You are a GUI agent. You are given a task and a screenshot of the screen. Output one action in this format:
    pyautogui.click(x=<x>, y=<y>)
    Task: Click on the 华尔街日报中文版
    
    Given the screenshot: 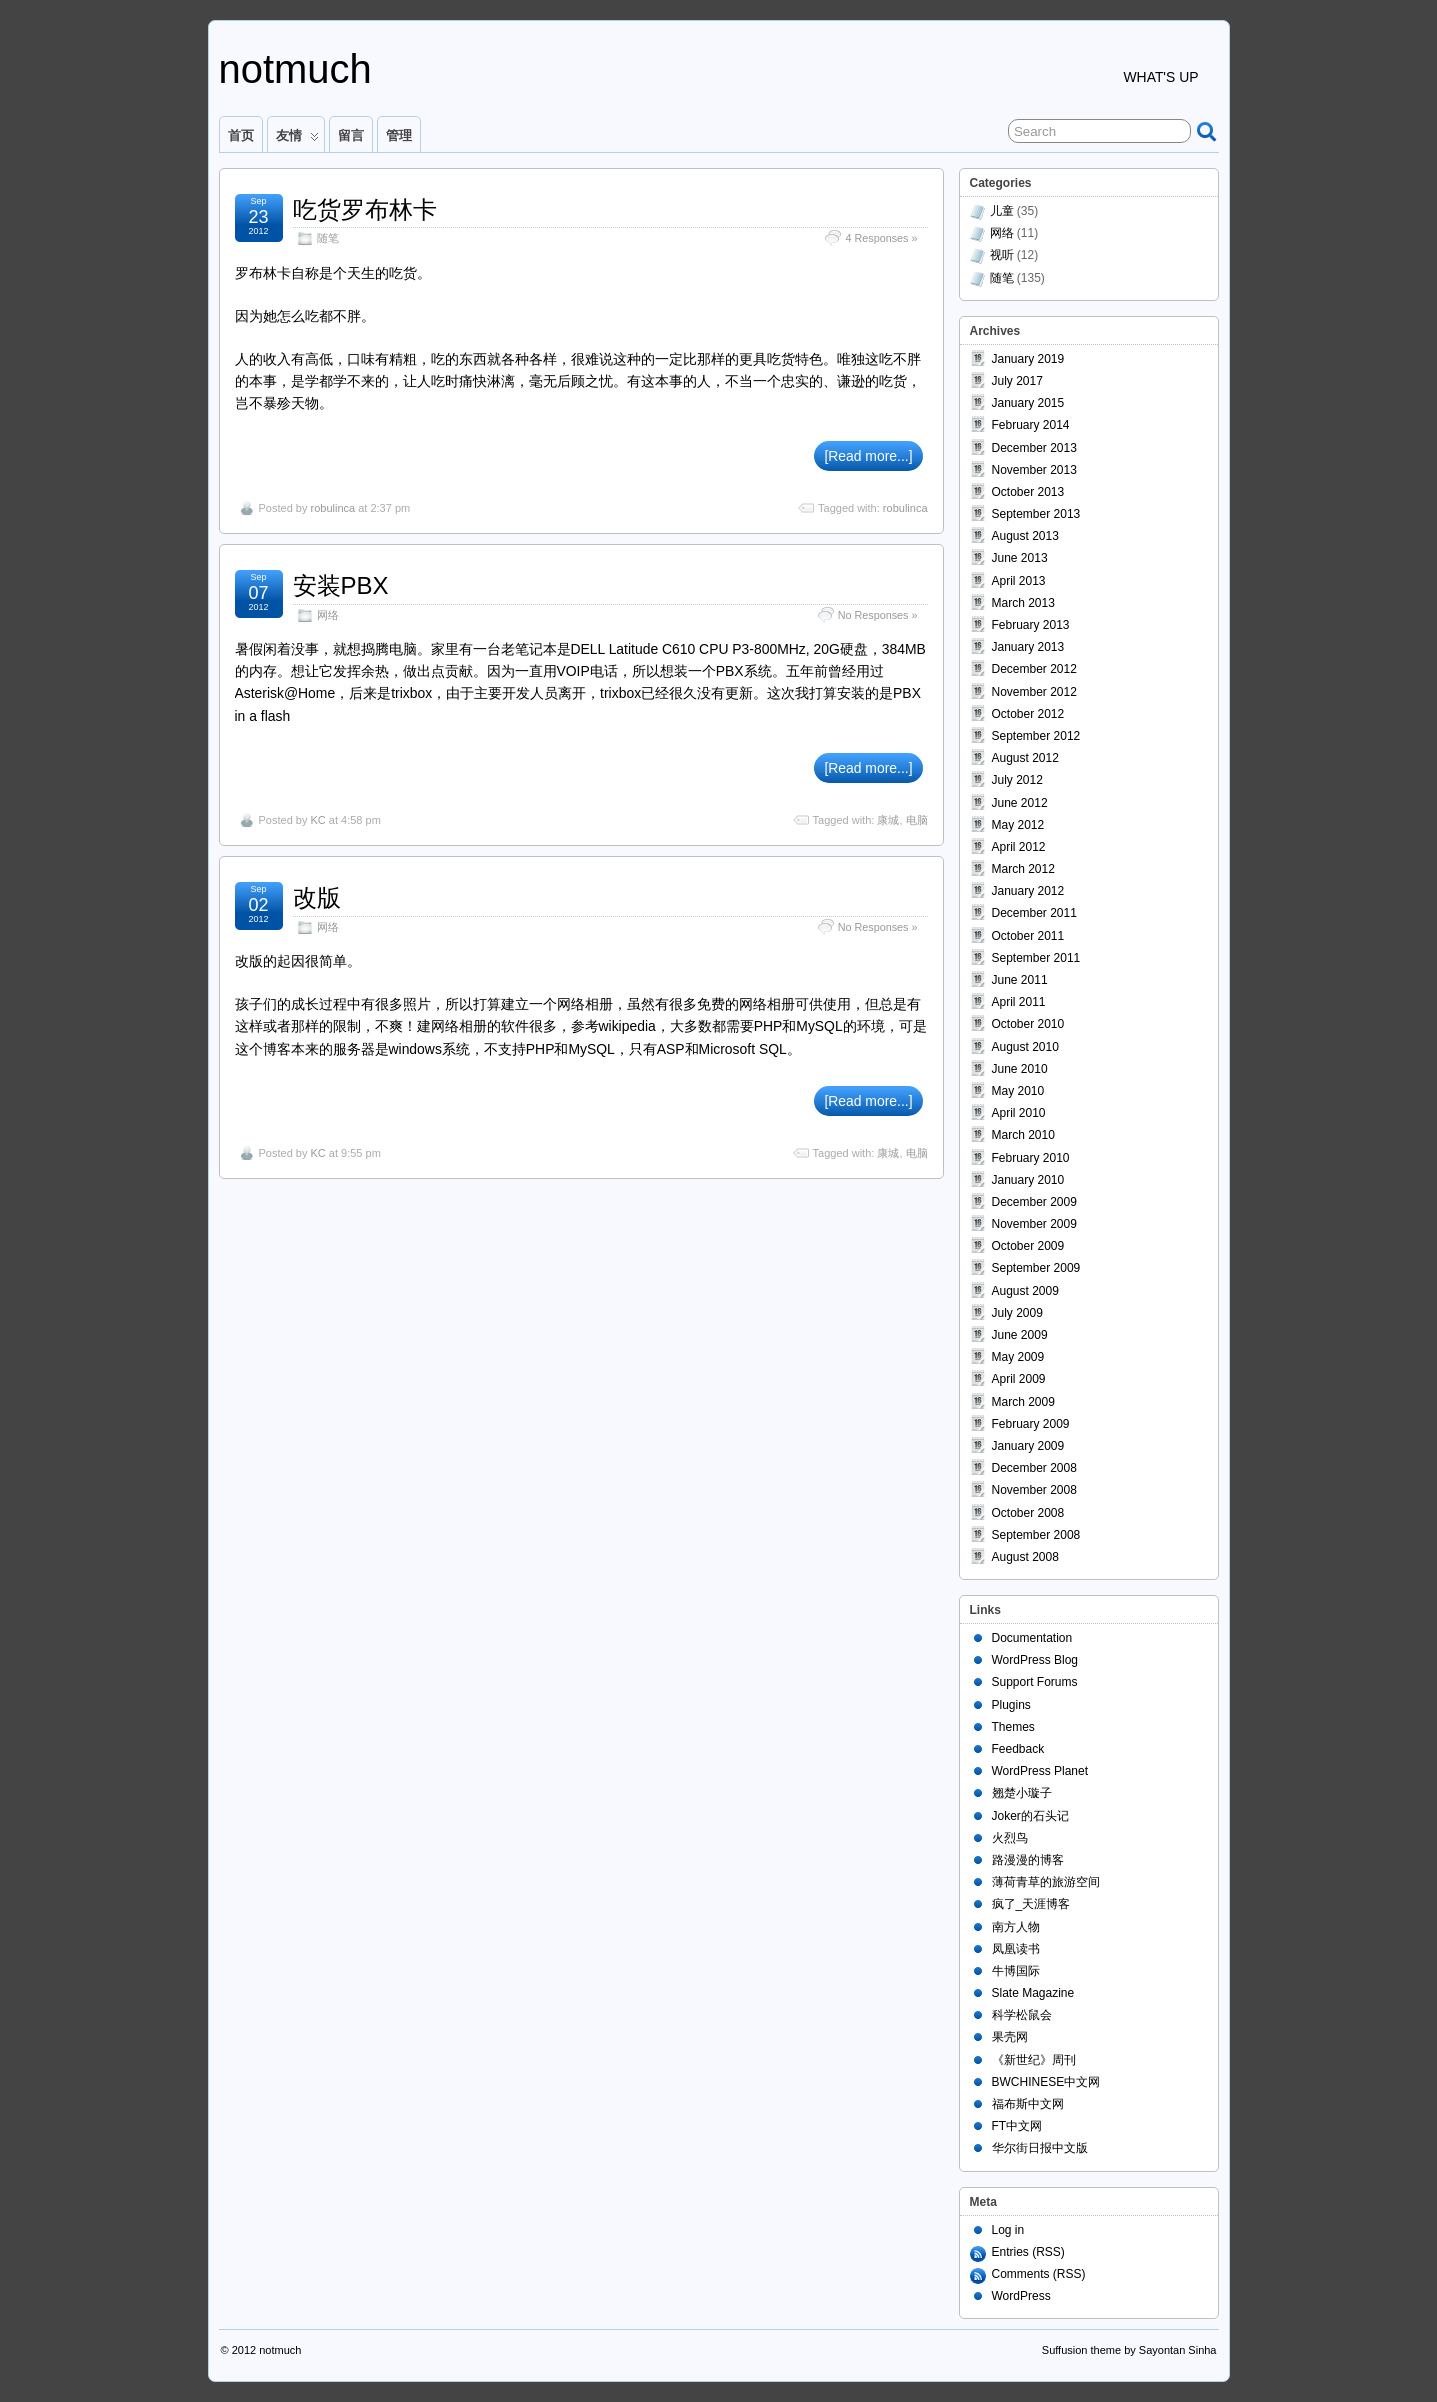 What is the action you would take?
    pyautogui.click(x=1040, y=2148)
    